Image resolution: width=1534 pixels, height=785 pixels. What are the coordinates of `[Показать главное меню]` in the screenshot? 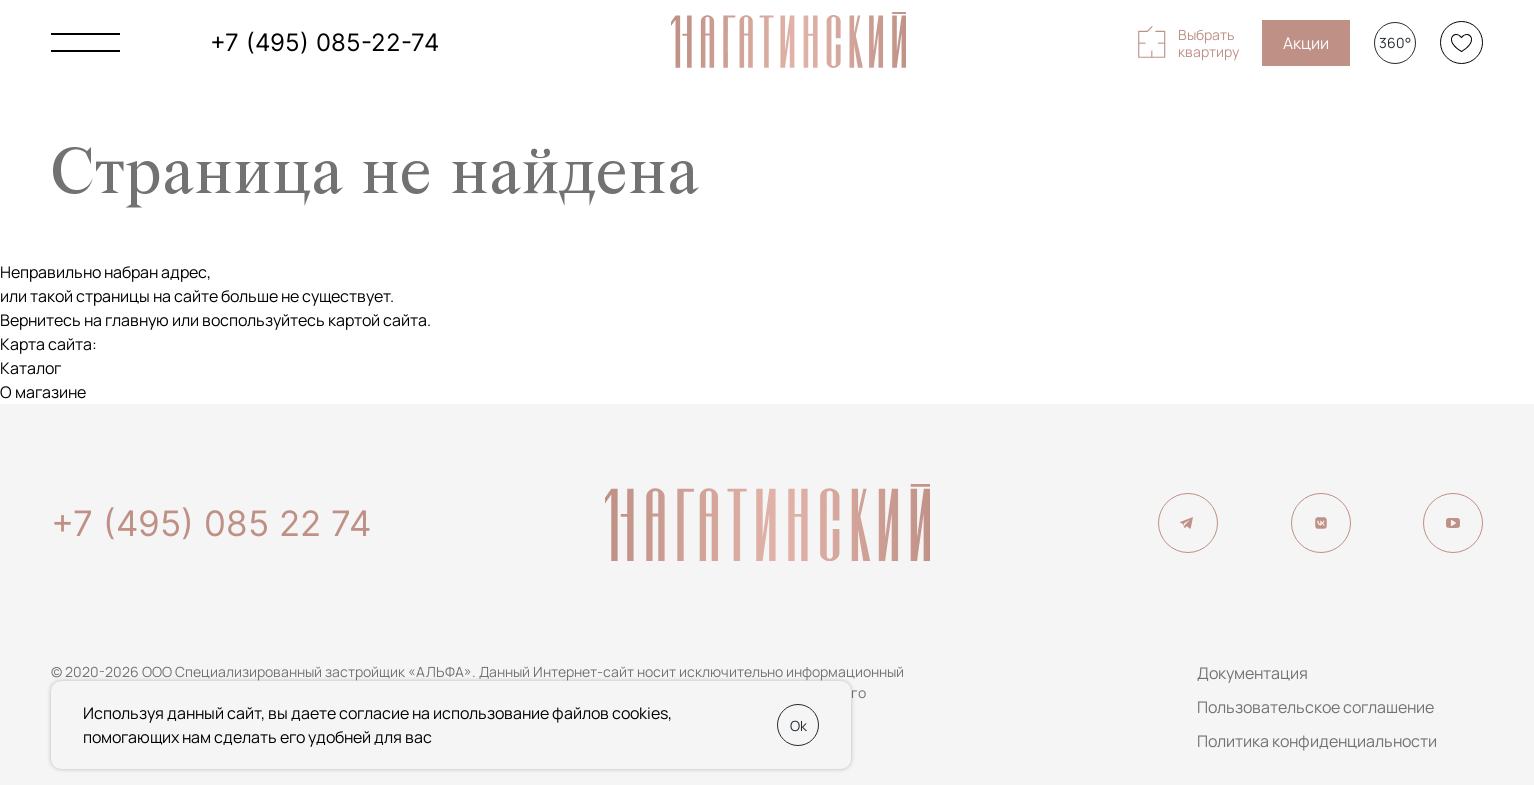 It's located at (85, 42).